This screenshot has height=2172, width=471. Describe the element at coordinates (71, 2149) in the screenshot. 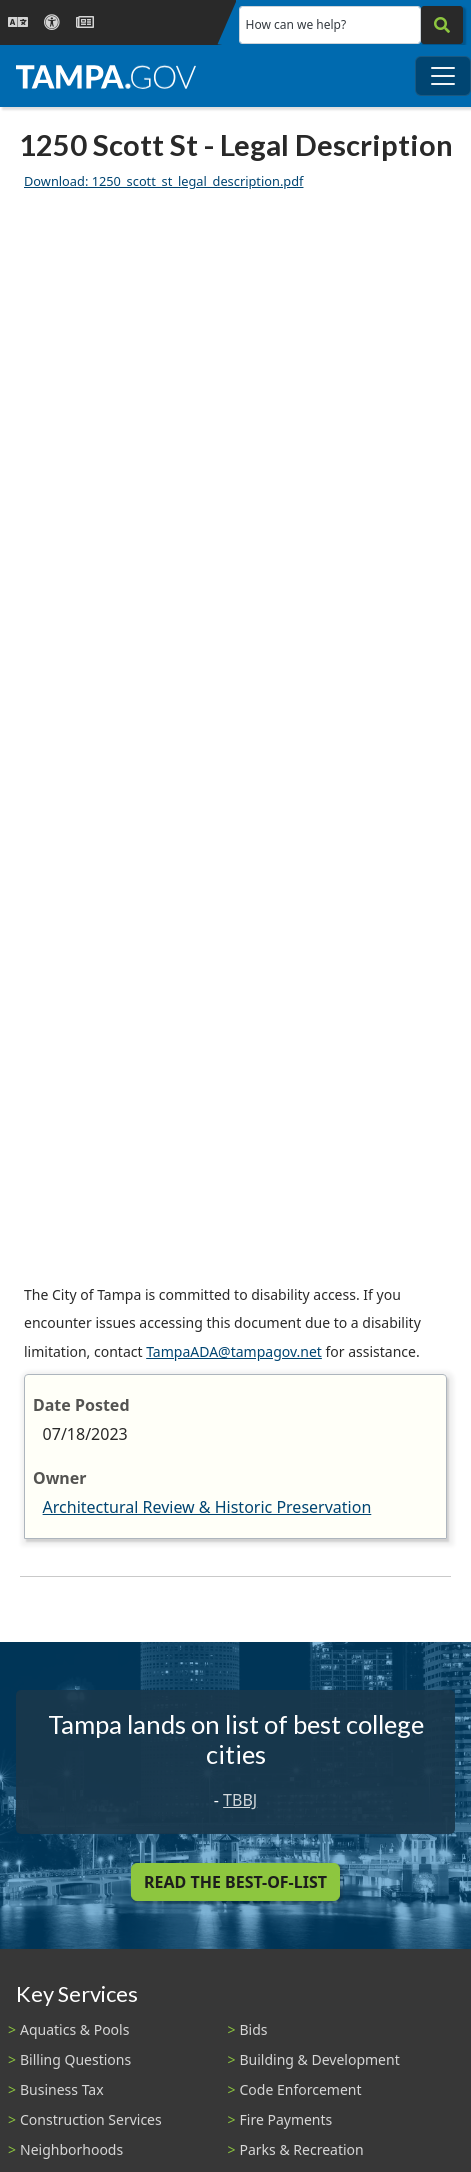

I see `Neighborhoods` at that location.